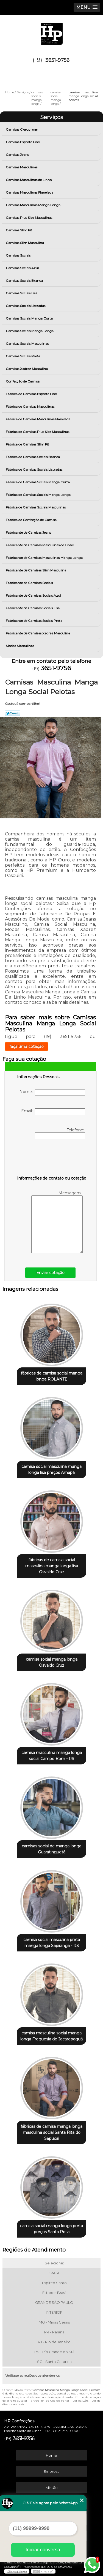 The width and height of the screenshot is (103, 2576). What do you see at coordinates (26, 306) in the screenshot?
I see `Camisas Sociais Listradas` at bounding box center [26, 306].